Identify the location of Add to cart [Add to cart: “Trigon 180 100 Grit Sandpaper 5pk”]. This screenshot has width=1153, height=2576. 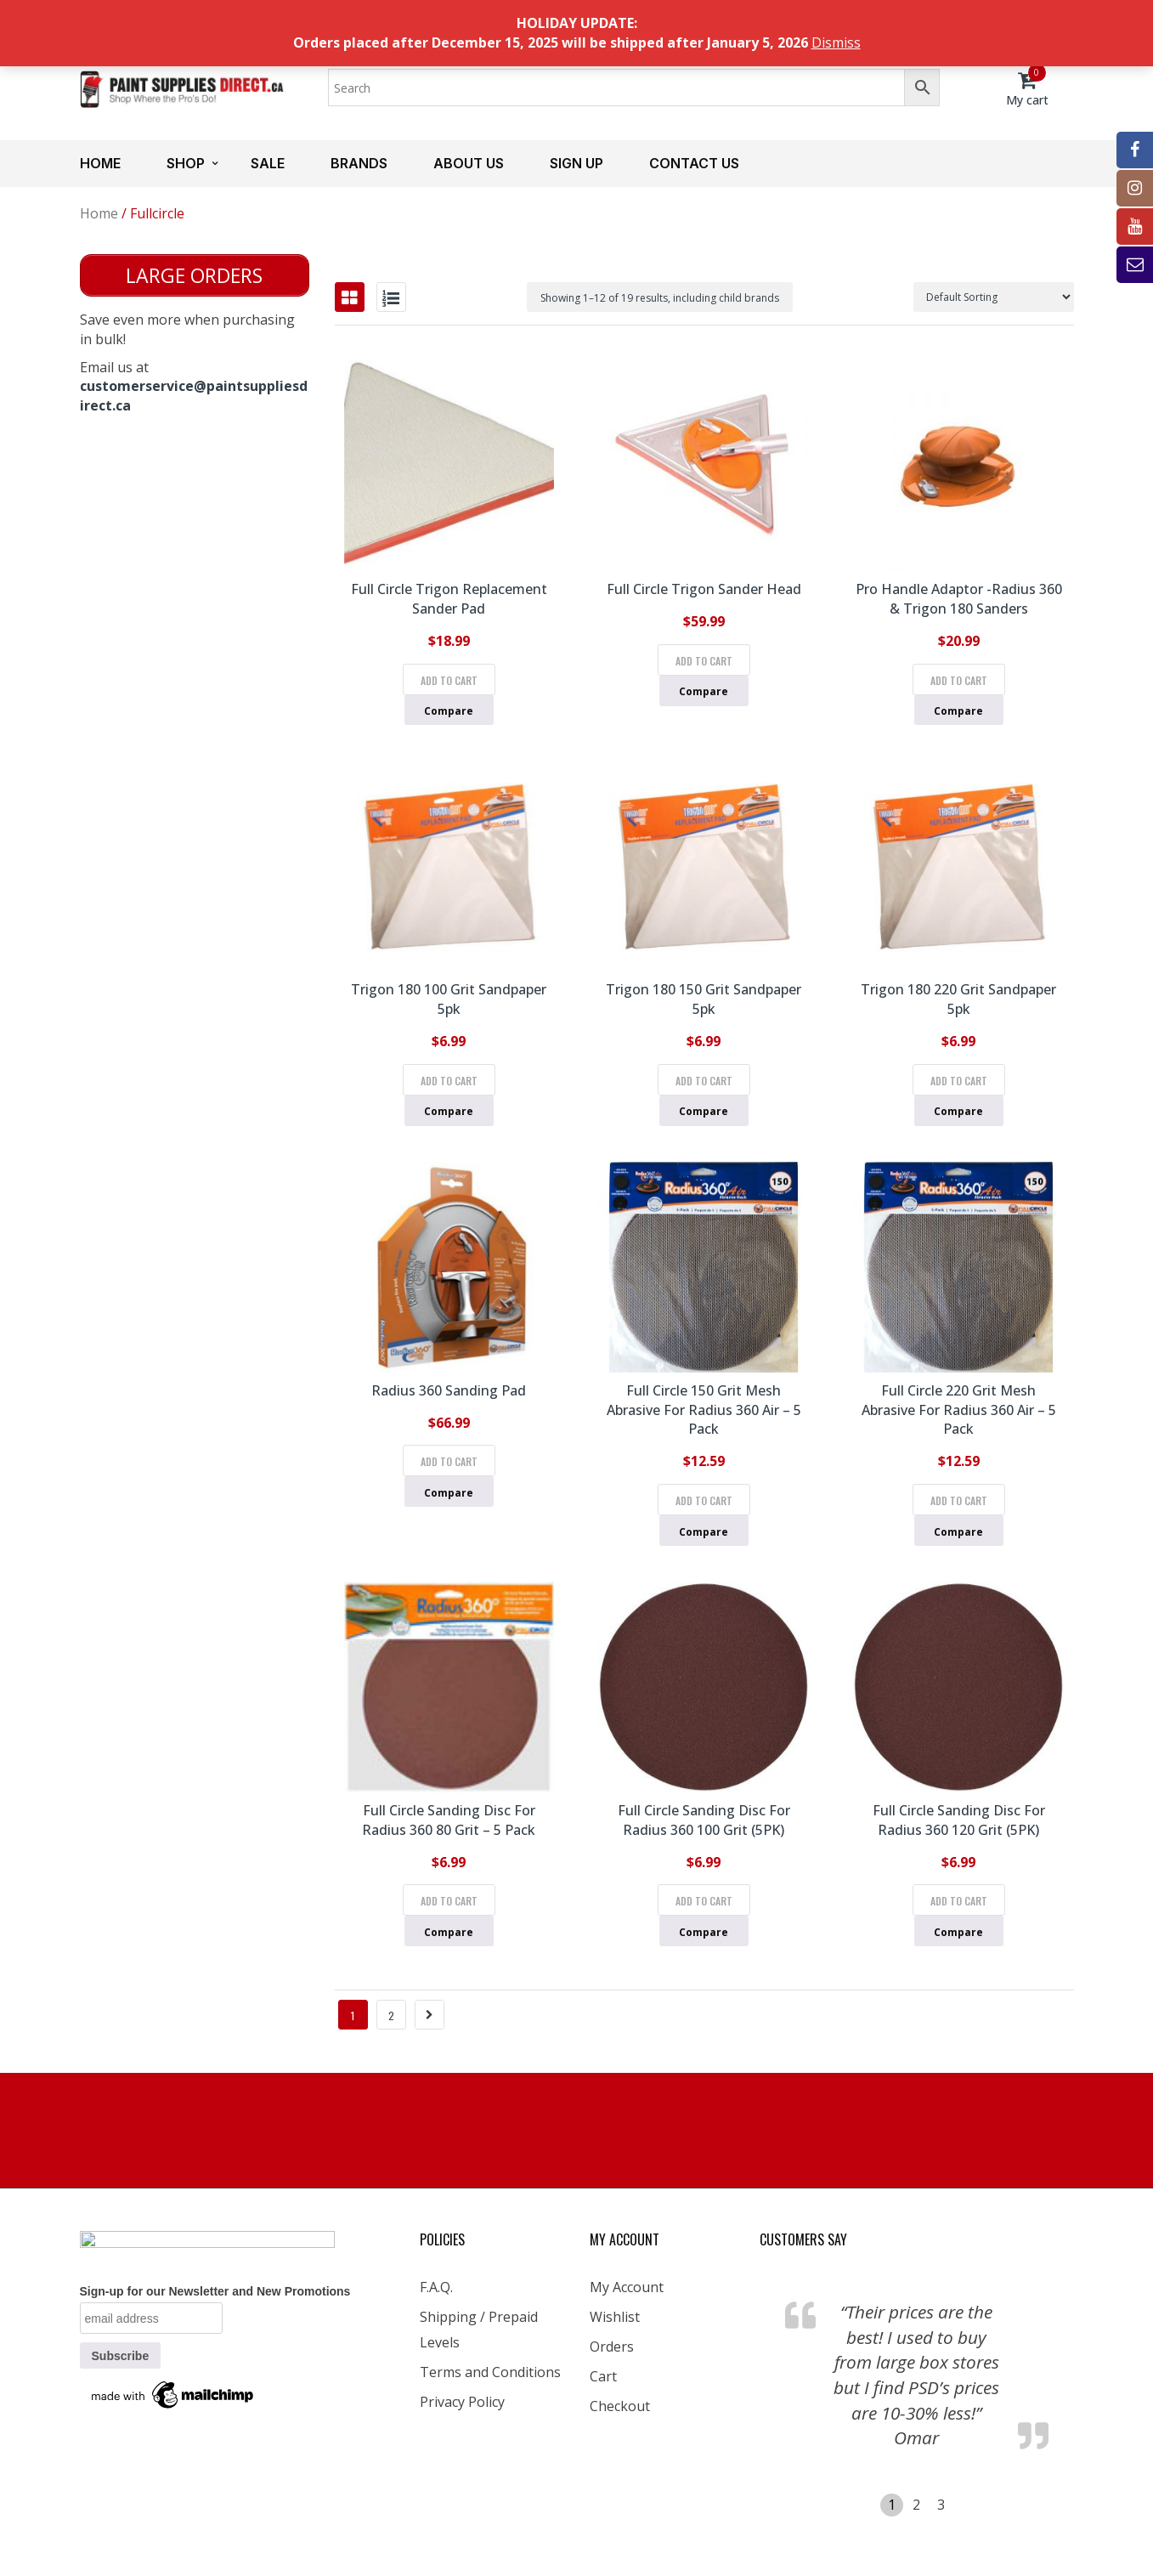
(449, 1080).